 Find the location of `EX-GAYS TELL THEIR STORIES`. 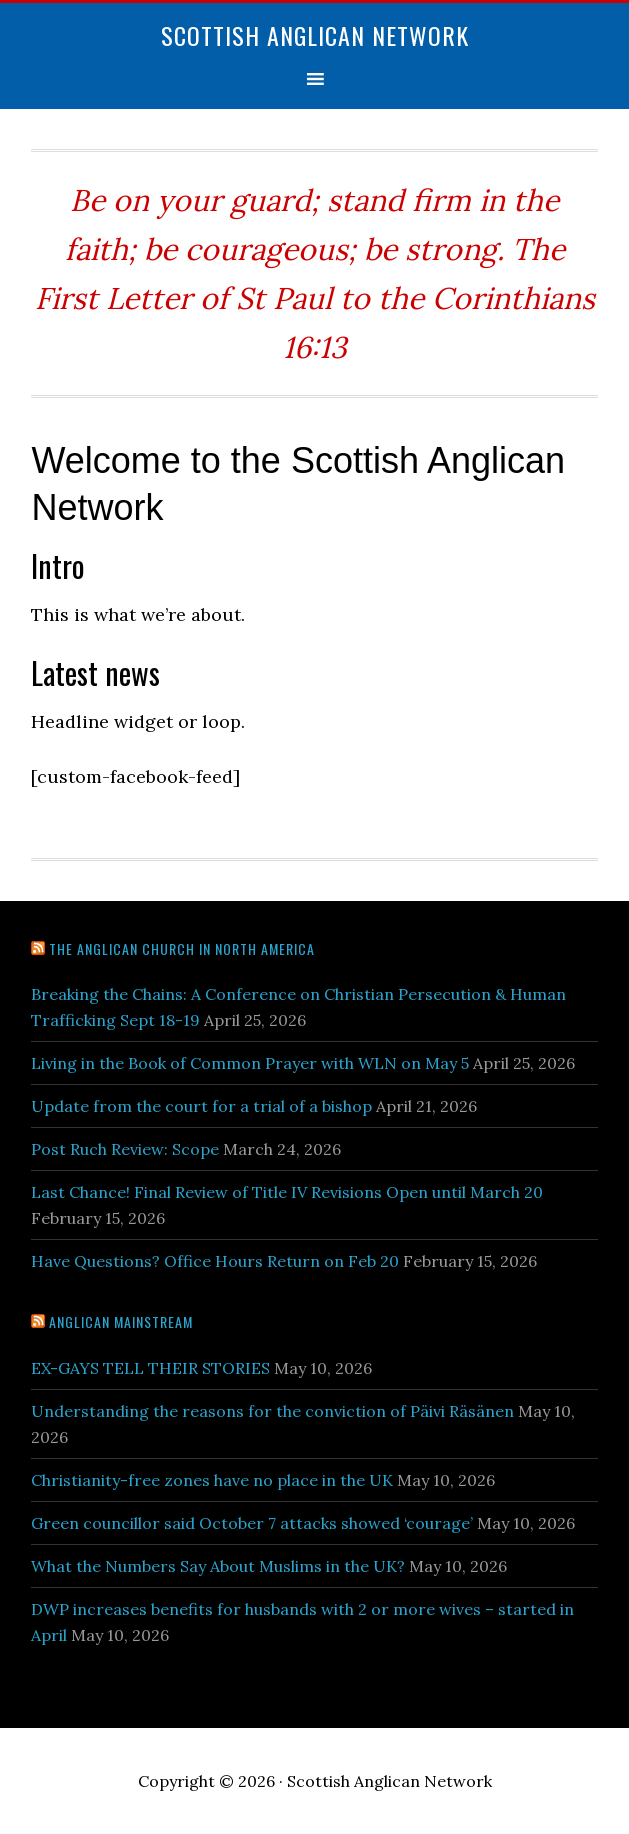

EX-GAYS TELL THEIR STORIES is located at coordinates (150, 1368).